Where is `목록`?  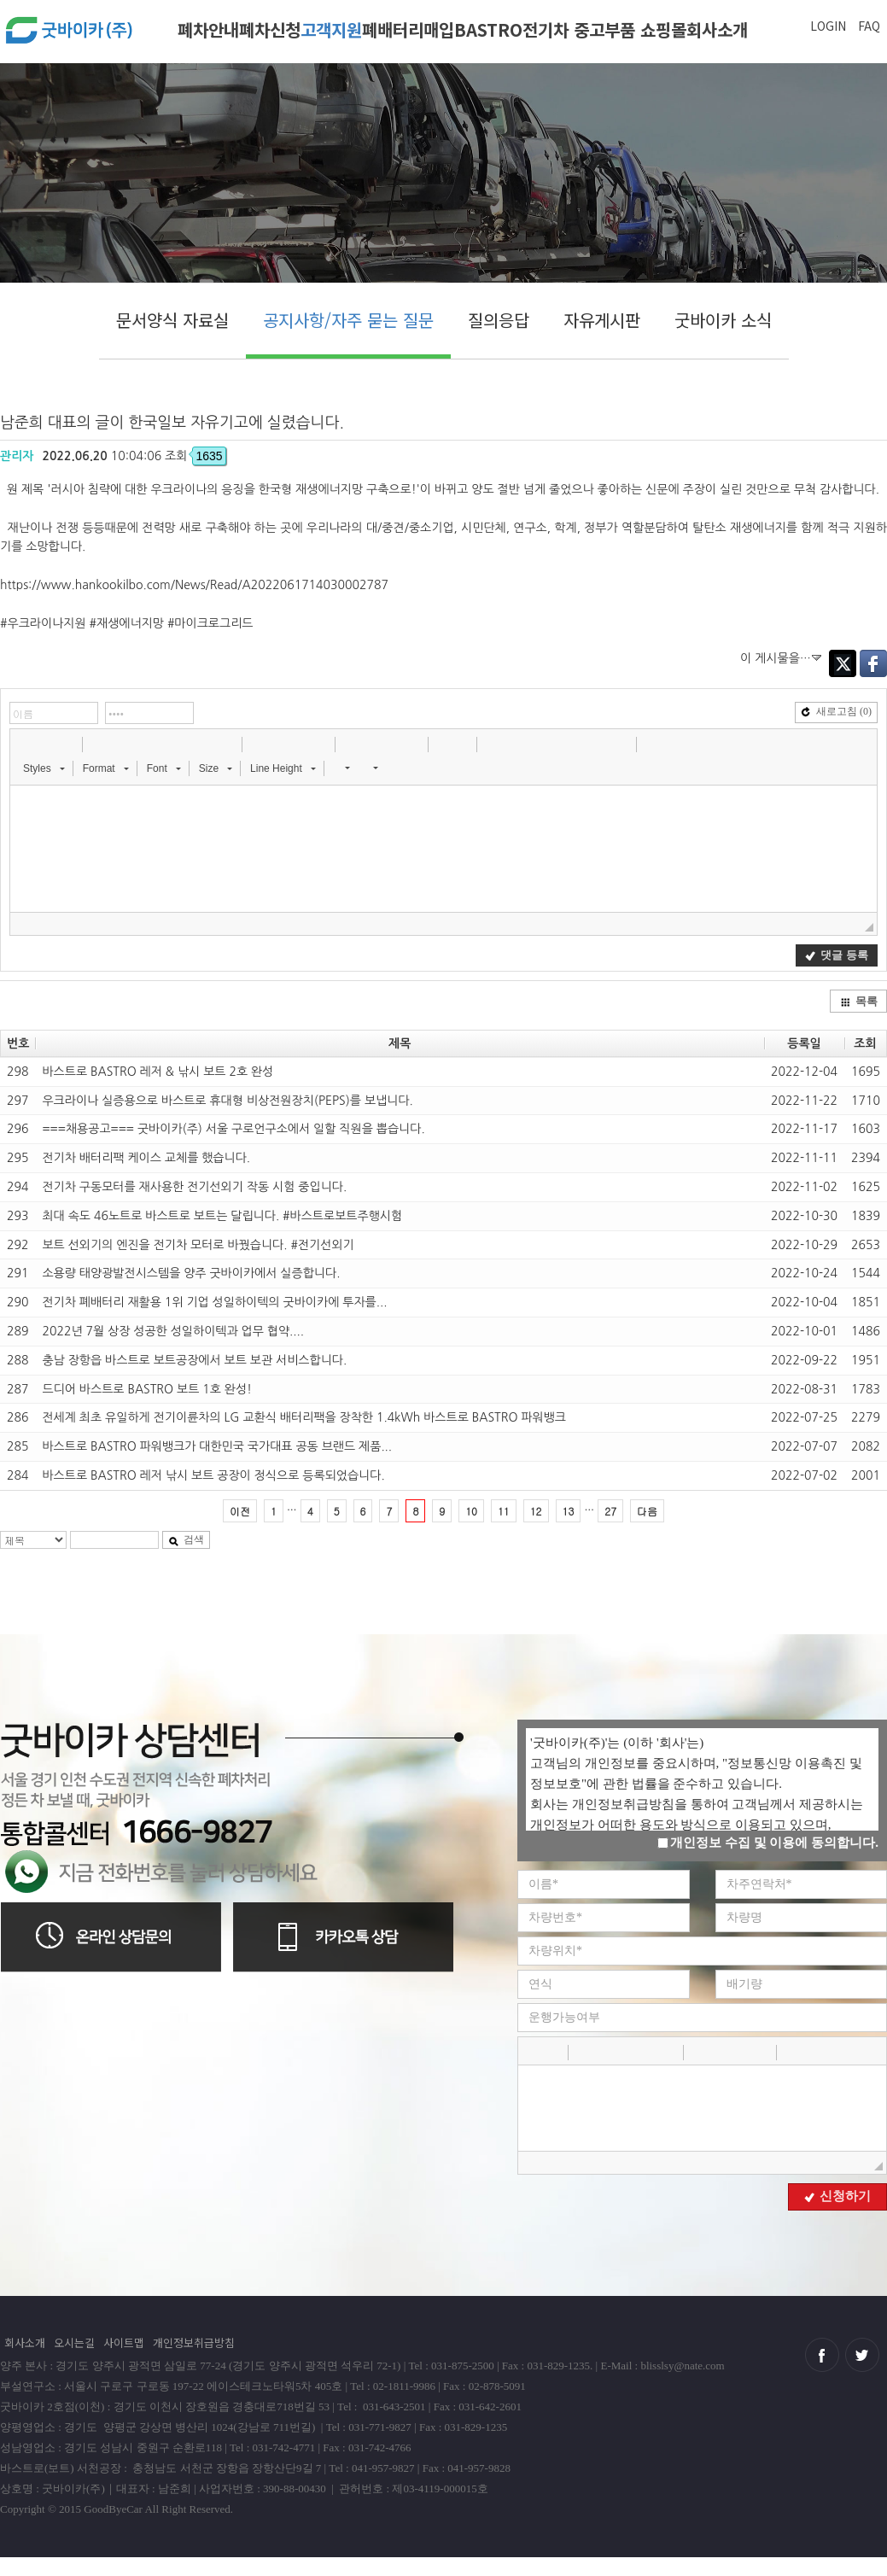 목록 is located at coordinates (859, 1001).